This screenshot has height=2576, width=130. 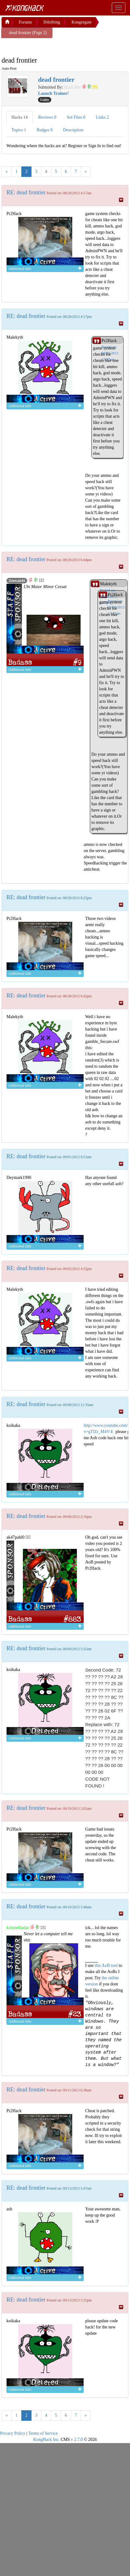 I want to click on Links, so click(x=102, y=117).